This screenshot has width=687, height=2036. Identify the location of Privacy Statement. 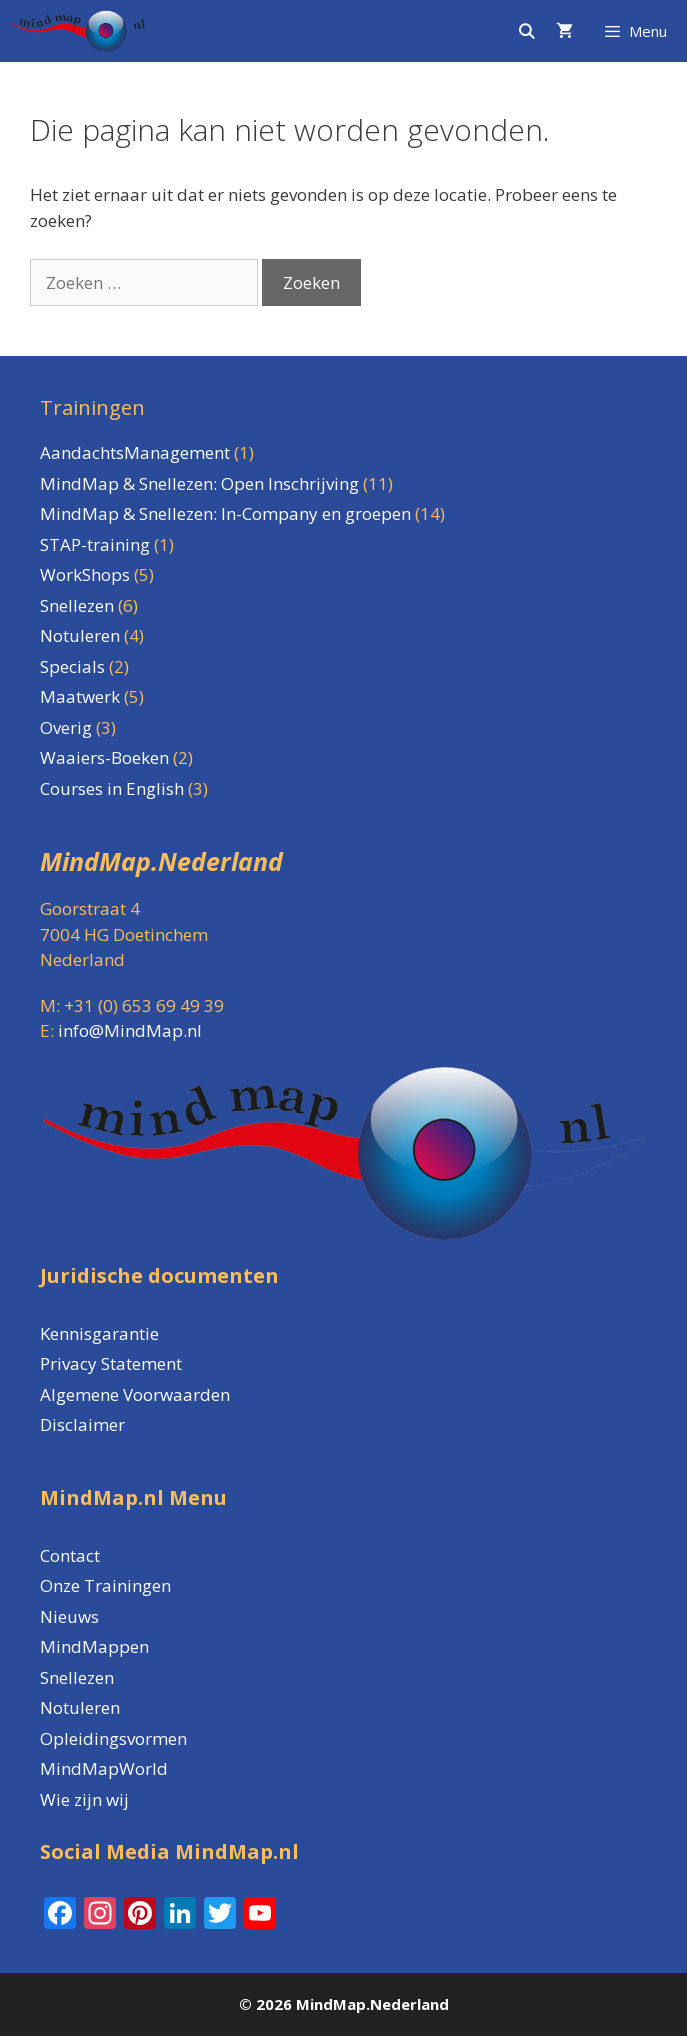
(111, 1363).